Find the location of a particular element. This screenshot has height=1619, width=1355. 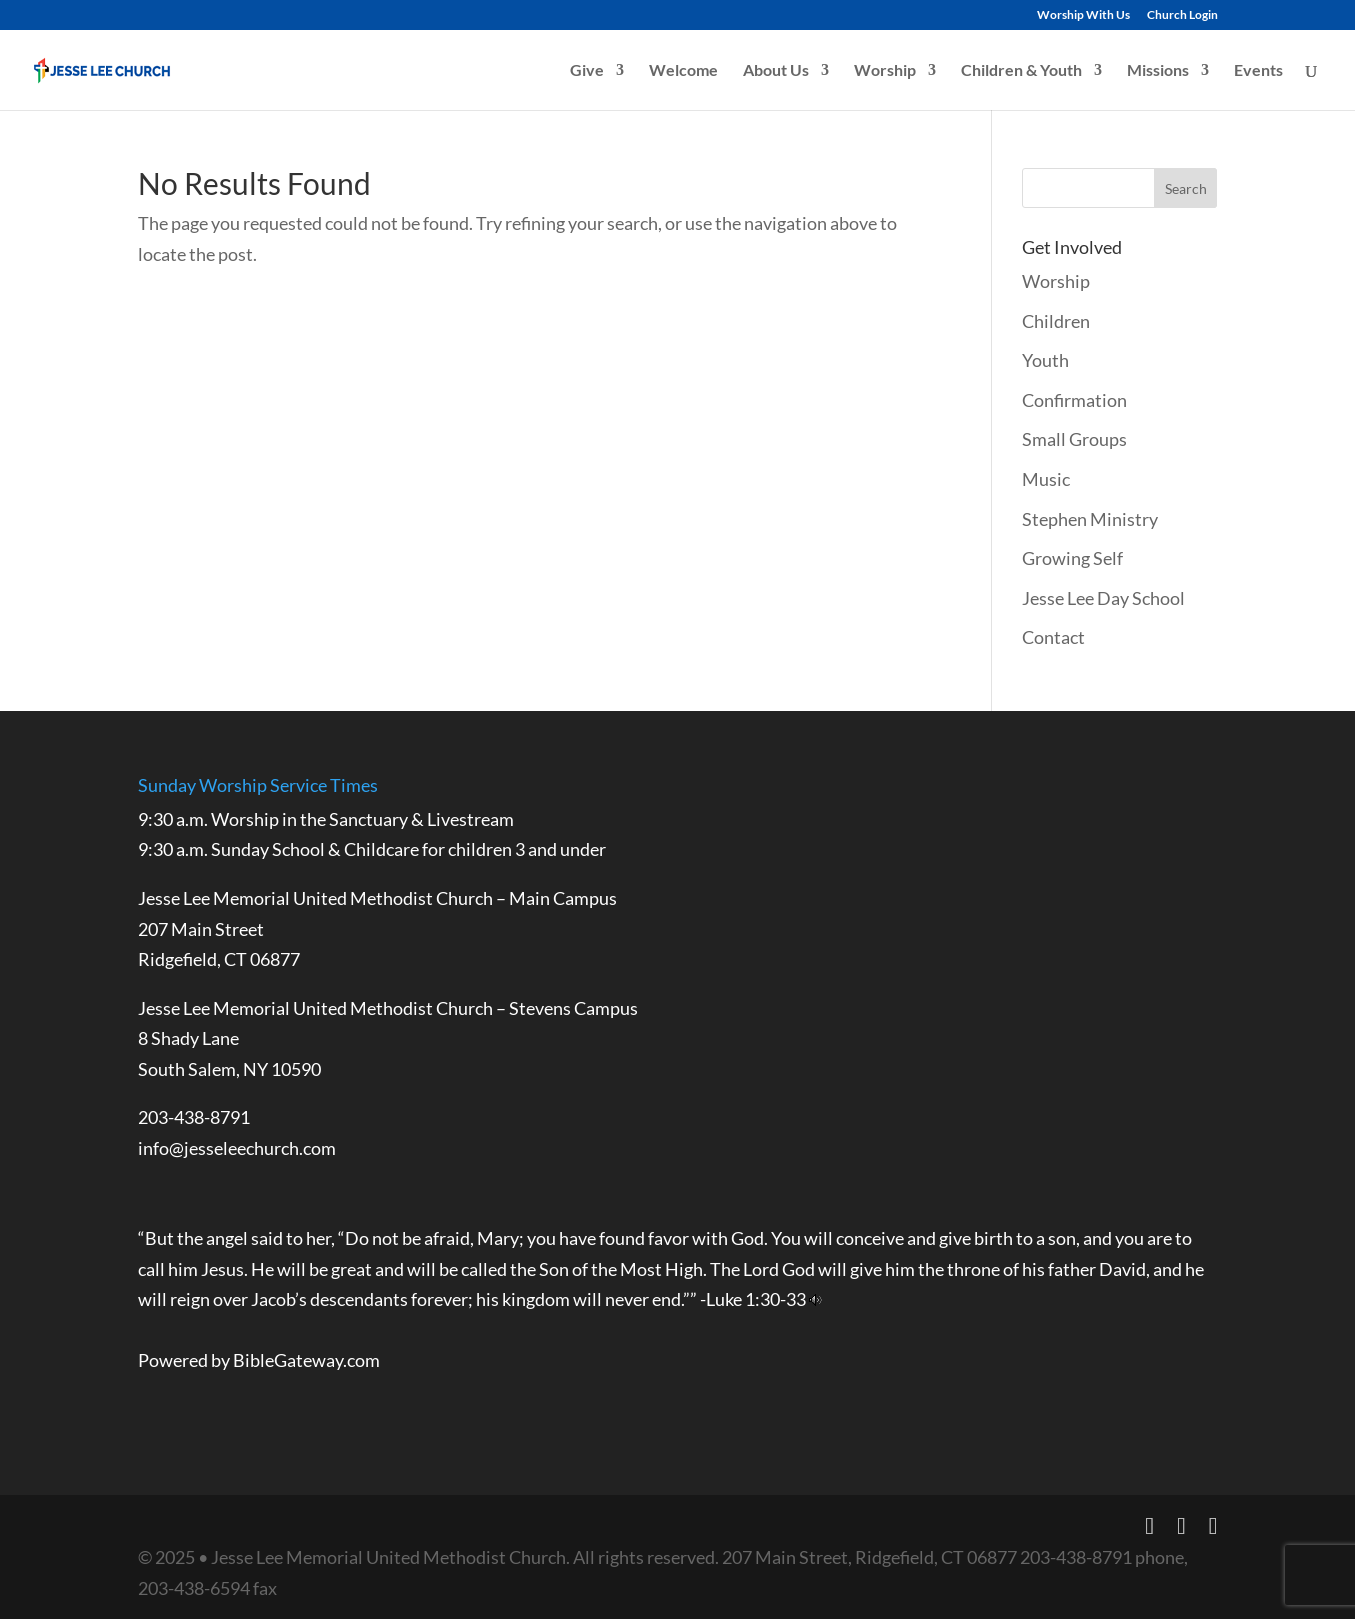

Welcome is located at coordinates (683, 71).